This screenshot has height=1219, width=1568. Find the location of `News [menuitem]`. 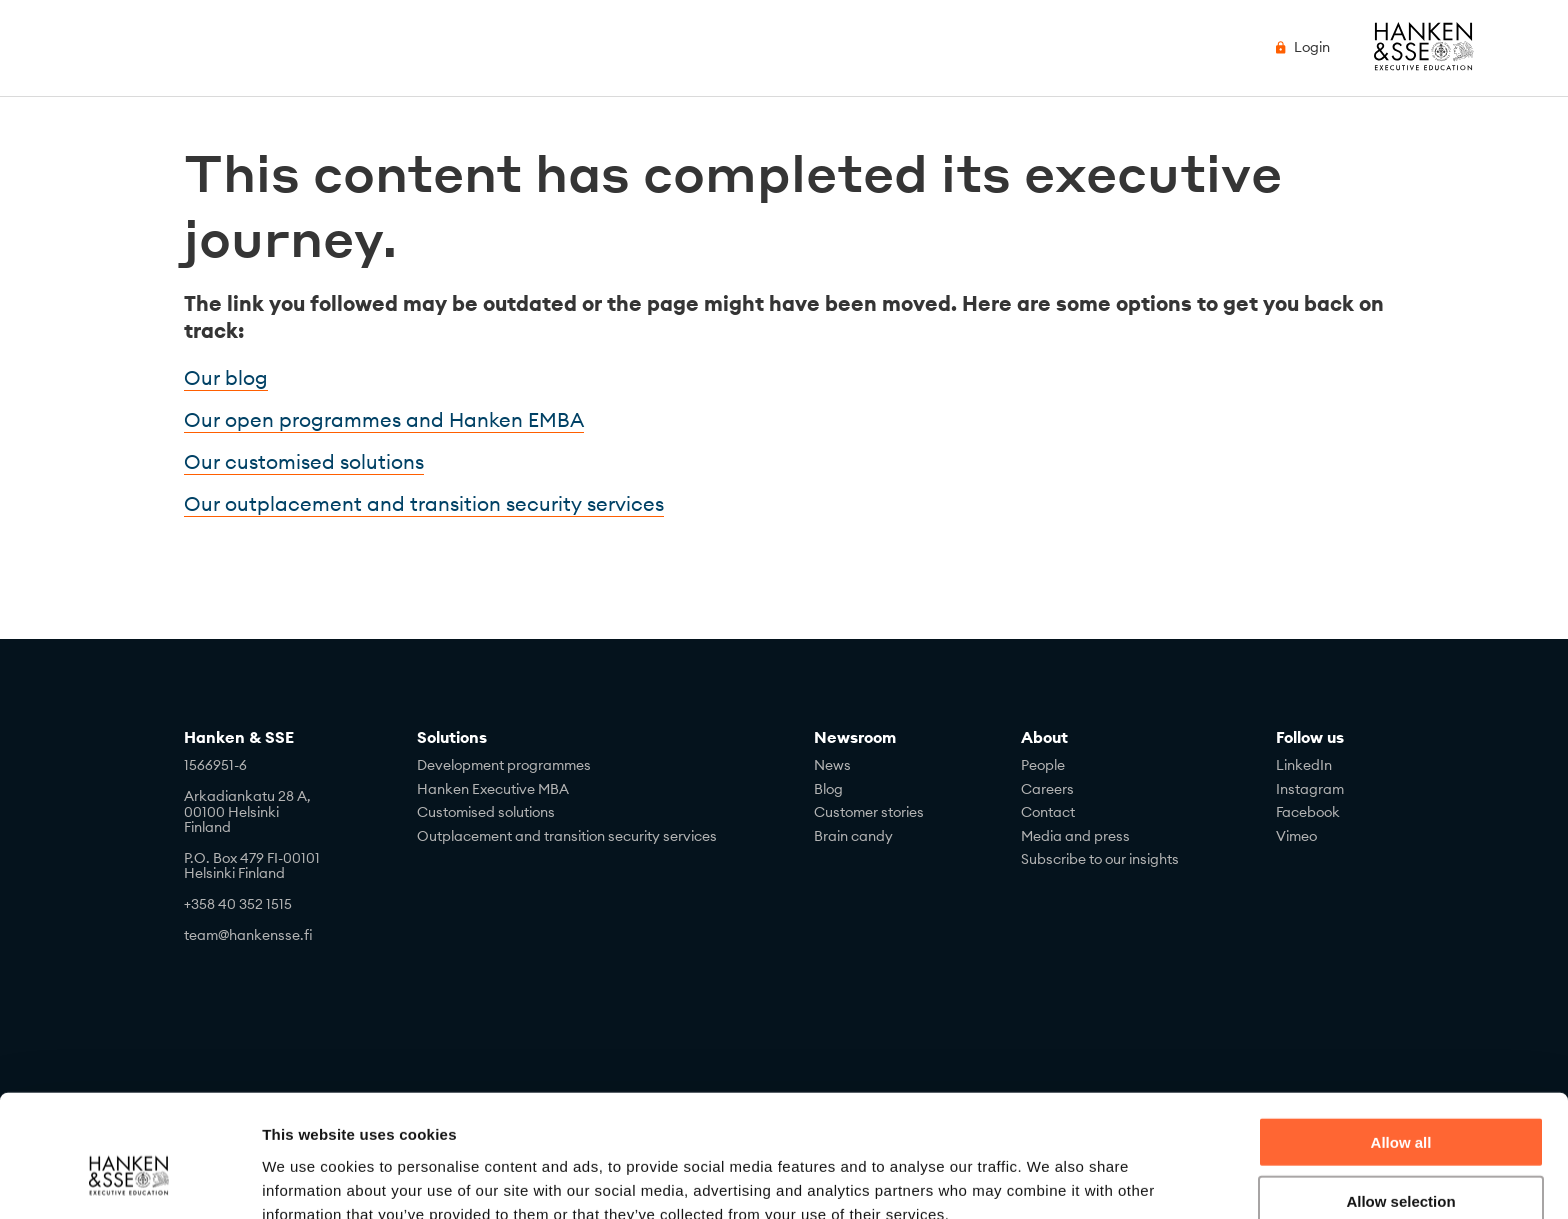

News [menuitem] is located at coordinates (832, 765).